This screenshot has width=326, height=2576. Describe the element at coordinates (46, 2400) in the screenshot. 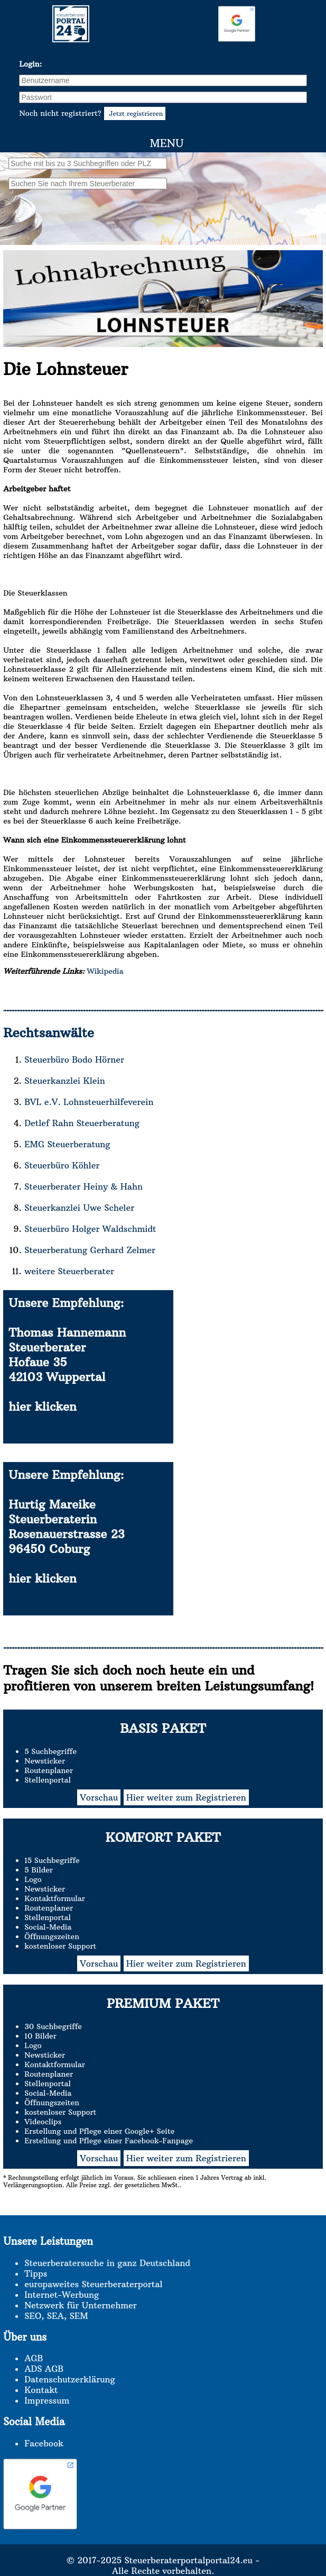

I see `Impressum` at that location.